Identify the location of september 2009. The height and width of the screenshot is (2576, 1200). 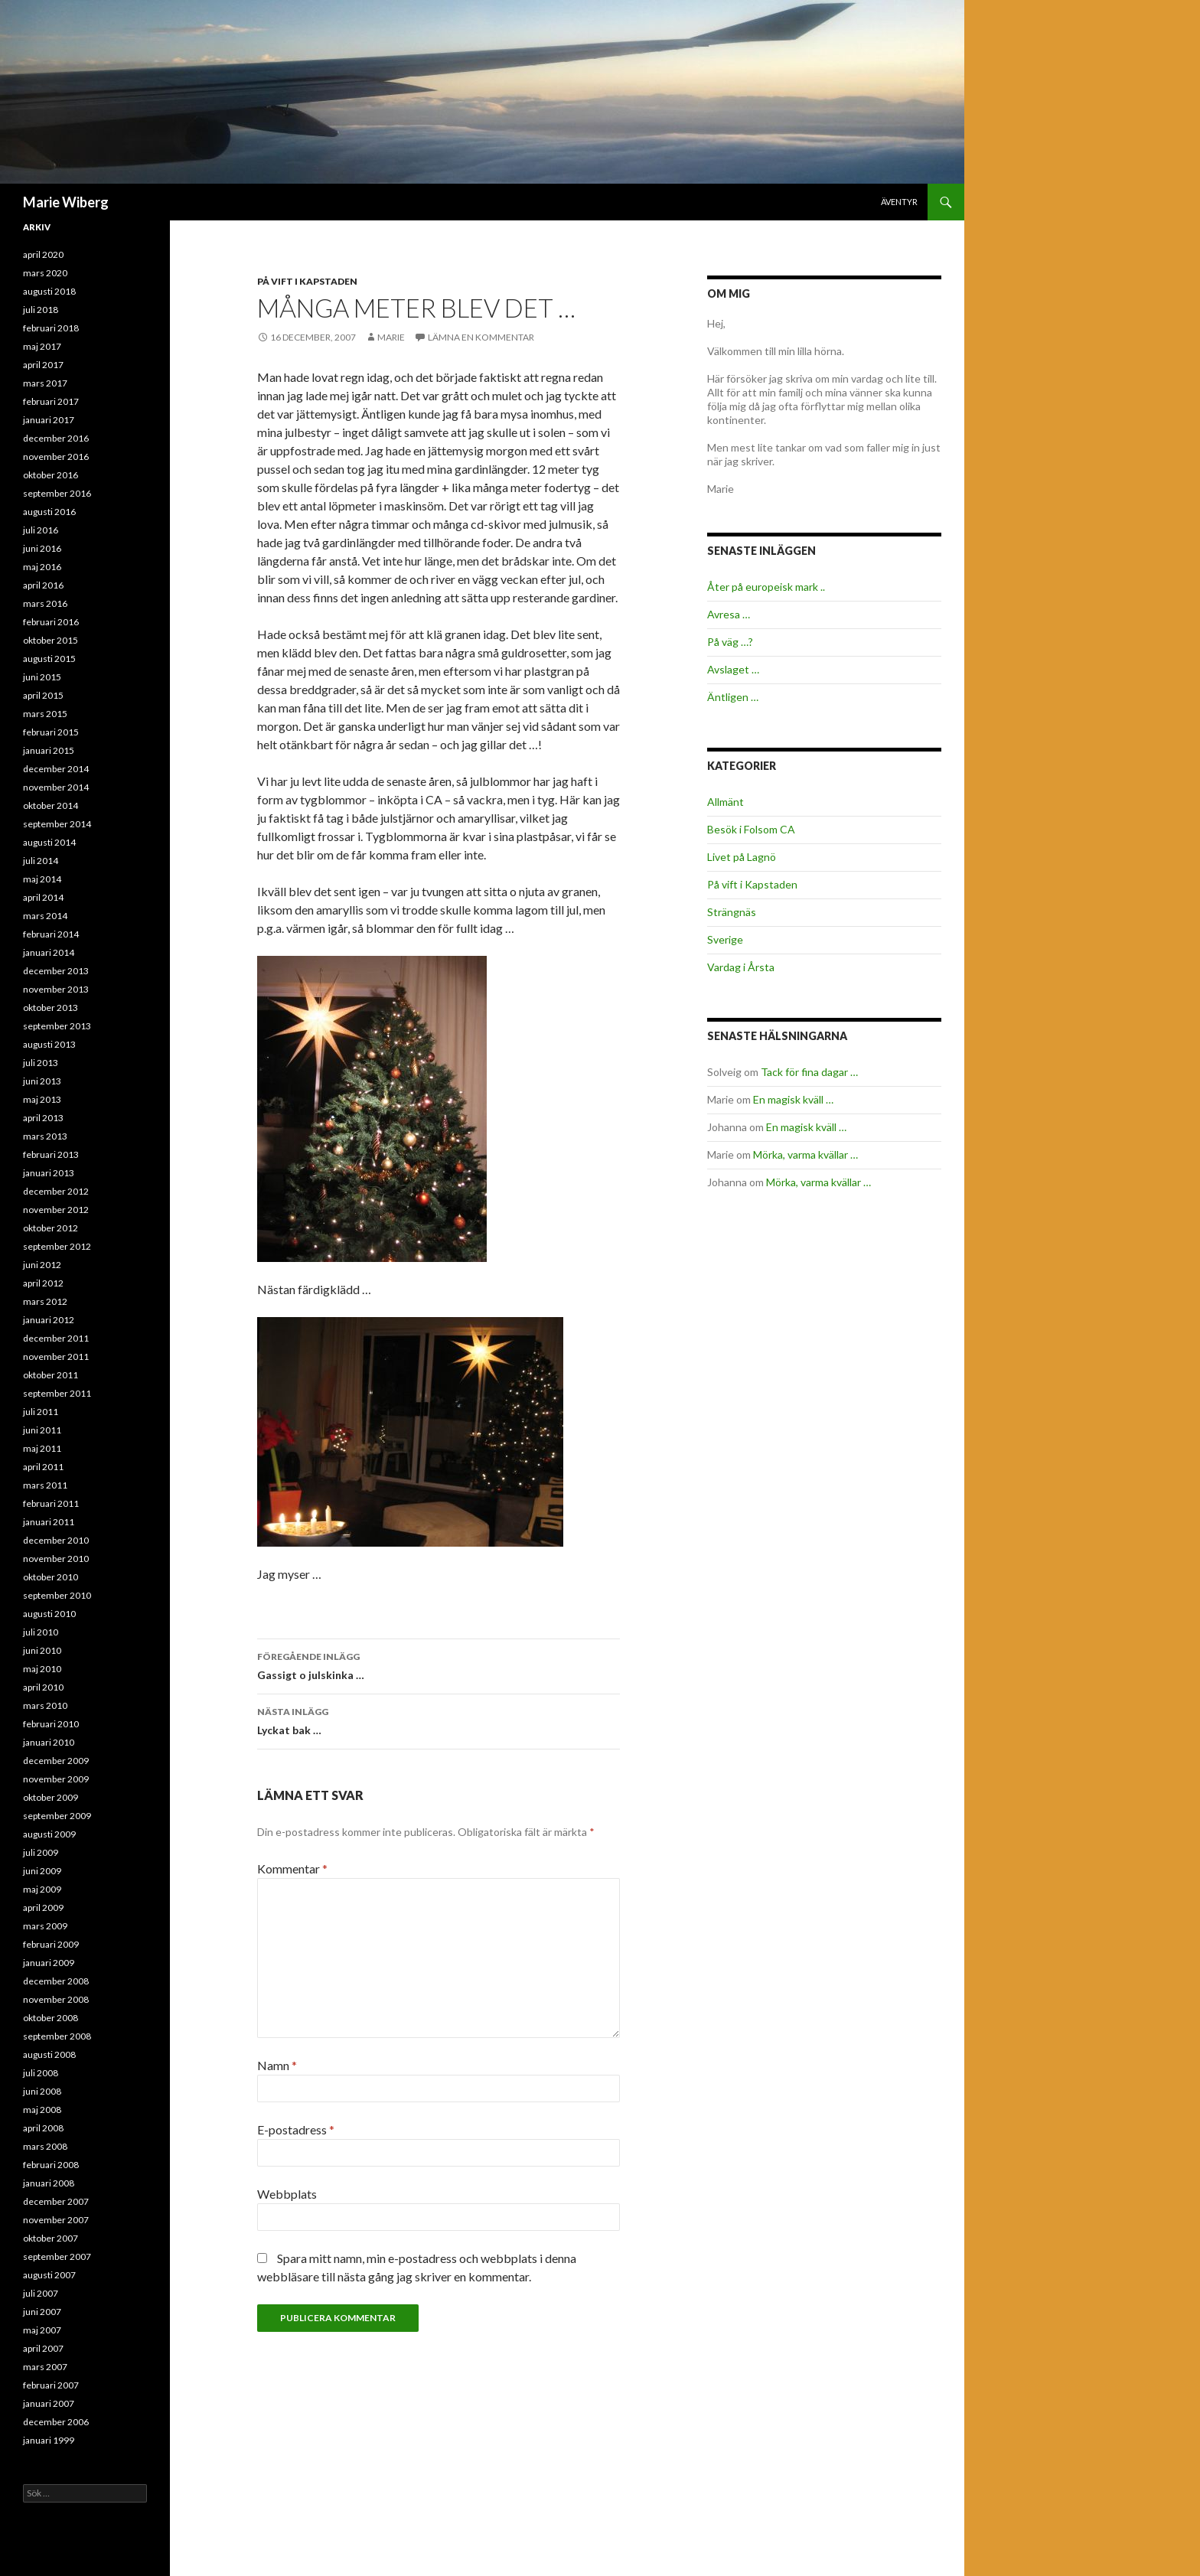
(57, 1815).